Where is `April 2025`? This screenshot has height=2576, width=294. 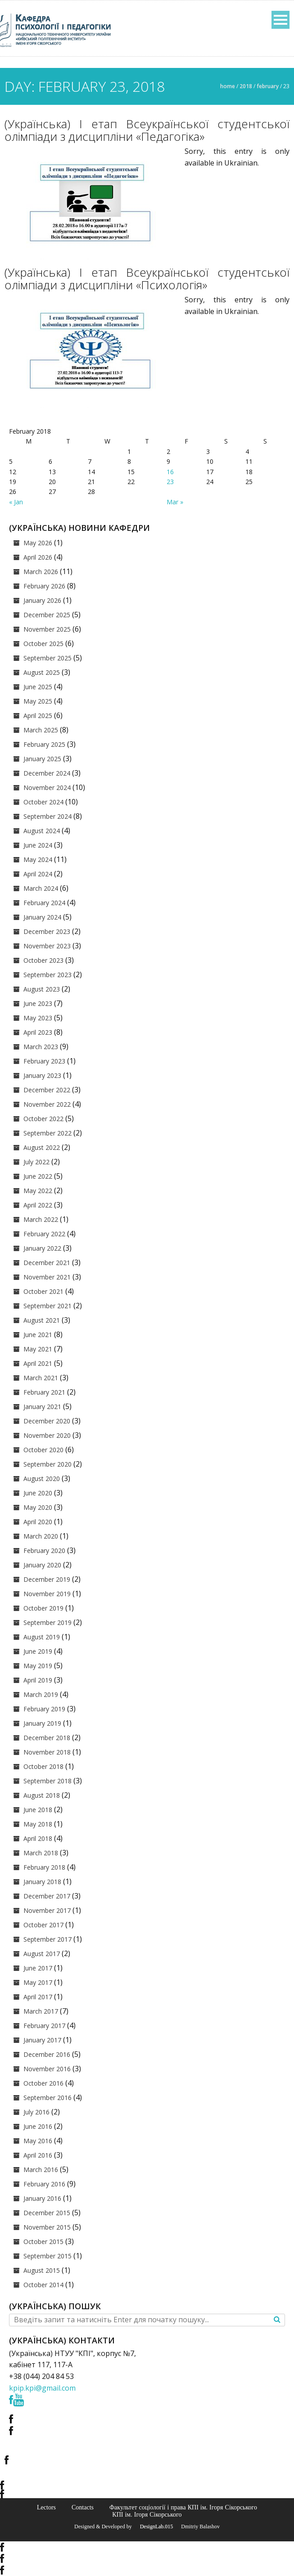
April 2025 is located at coordinates (37, 715).